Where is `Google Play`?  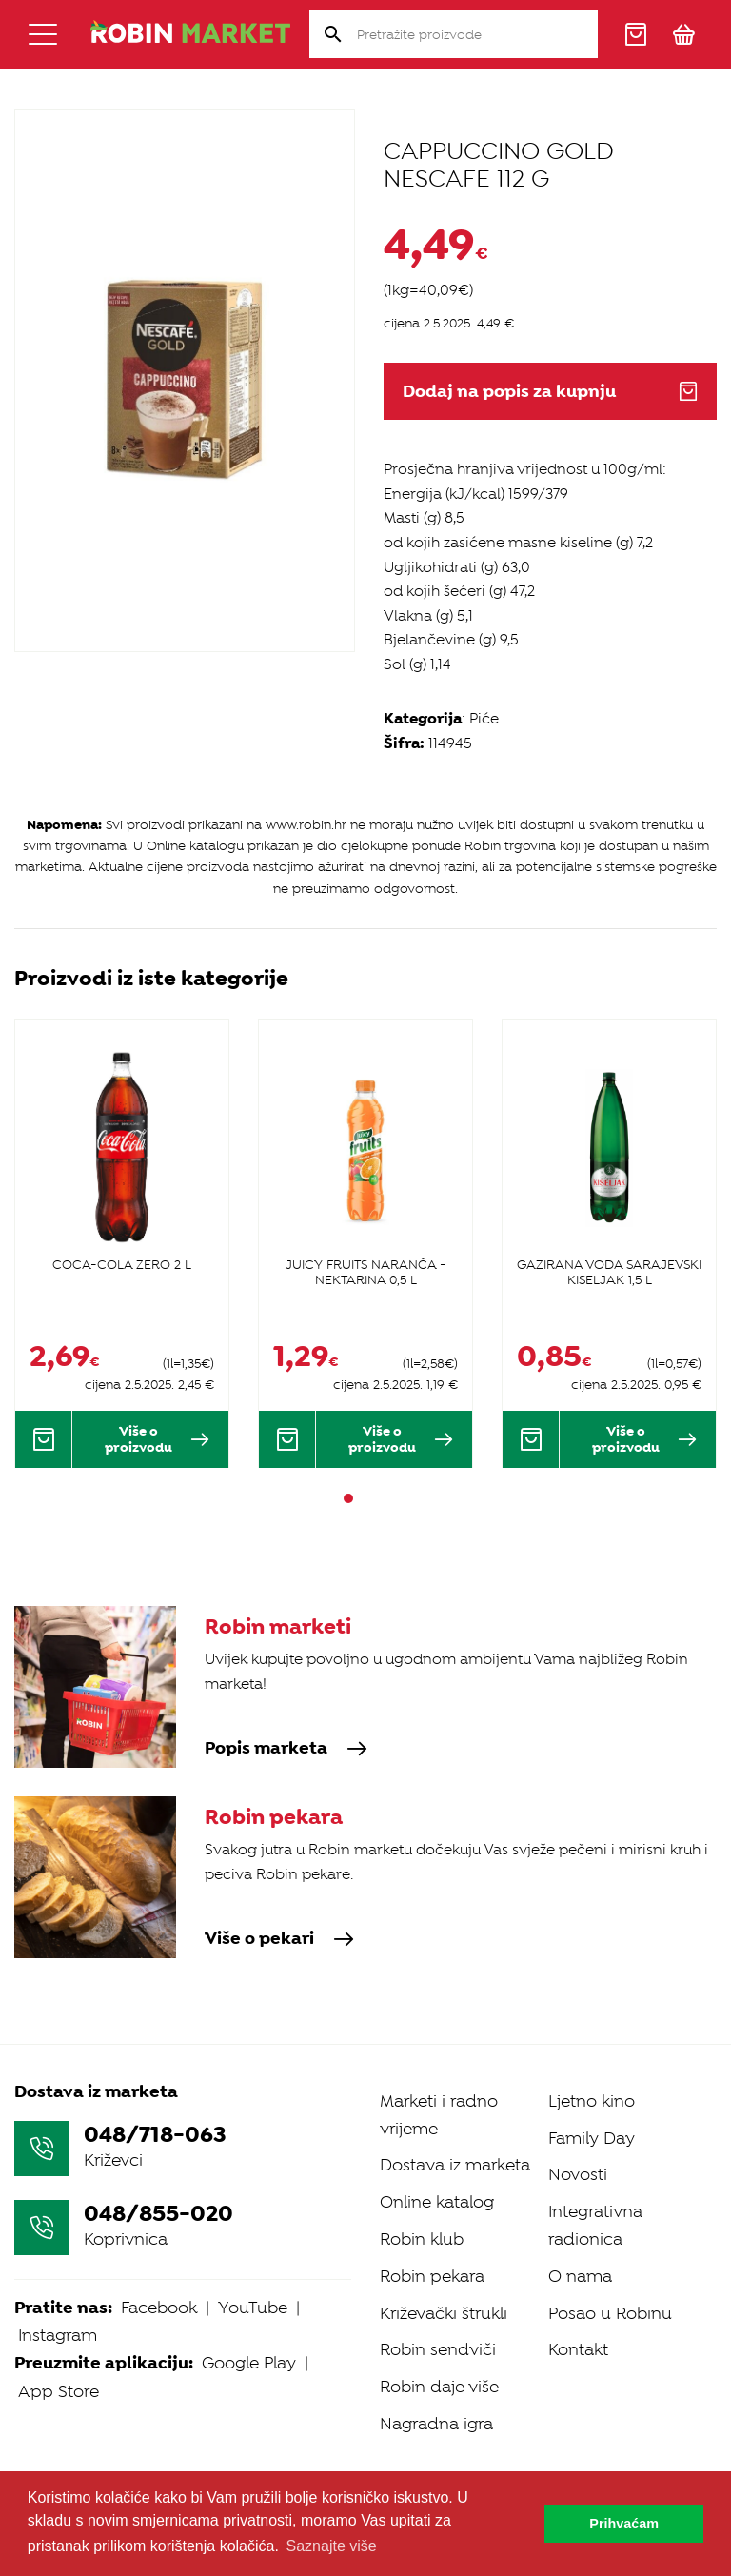
Google Play is located at coordinates (249, 2362).